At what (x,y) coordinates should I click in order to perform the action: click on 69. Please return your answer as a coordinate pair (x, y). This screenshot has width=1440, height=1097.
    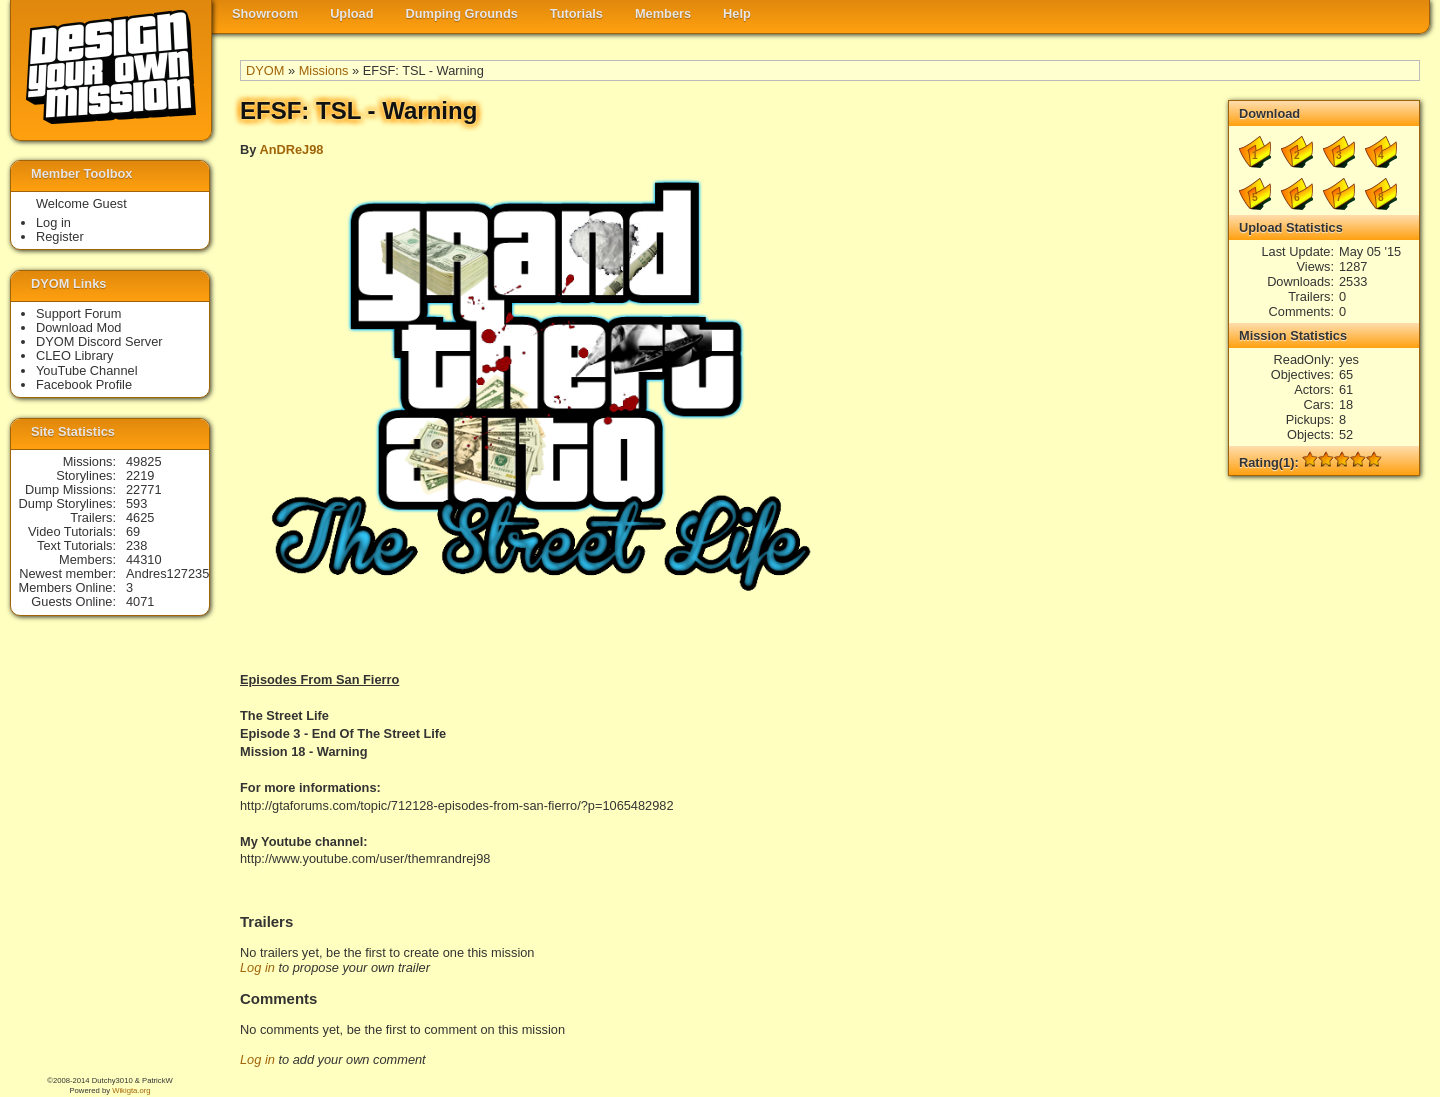
    Looking at the image, I should click on (133, 531).